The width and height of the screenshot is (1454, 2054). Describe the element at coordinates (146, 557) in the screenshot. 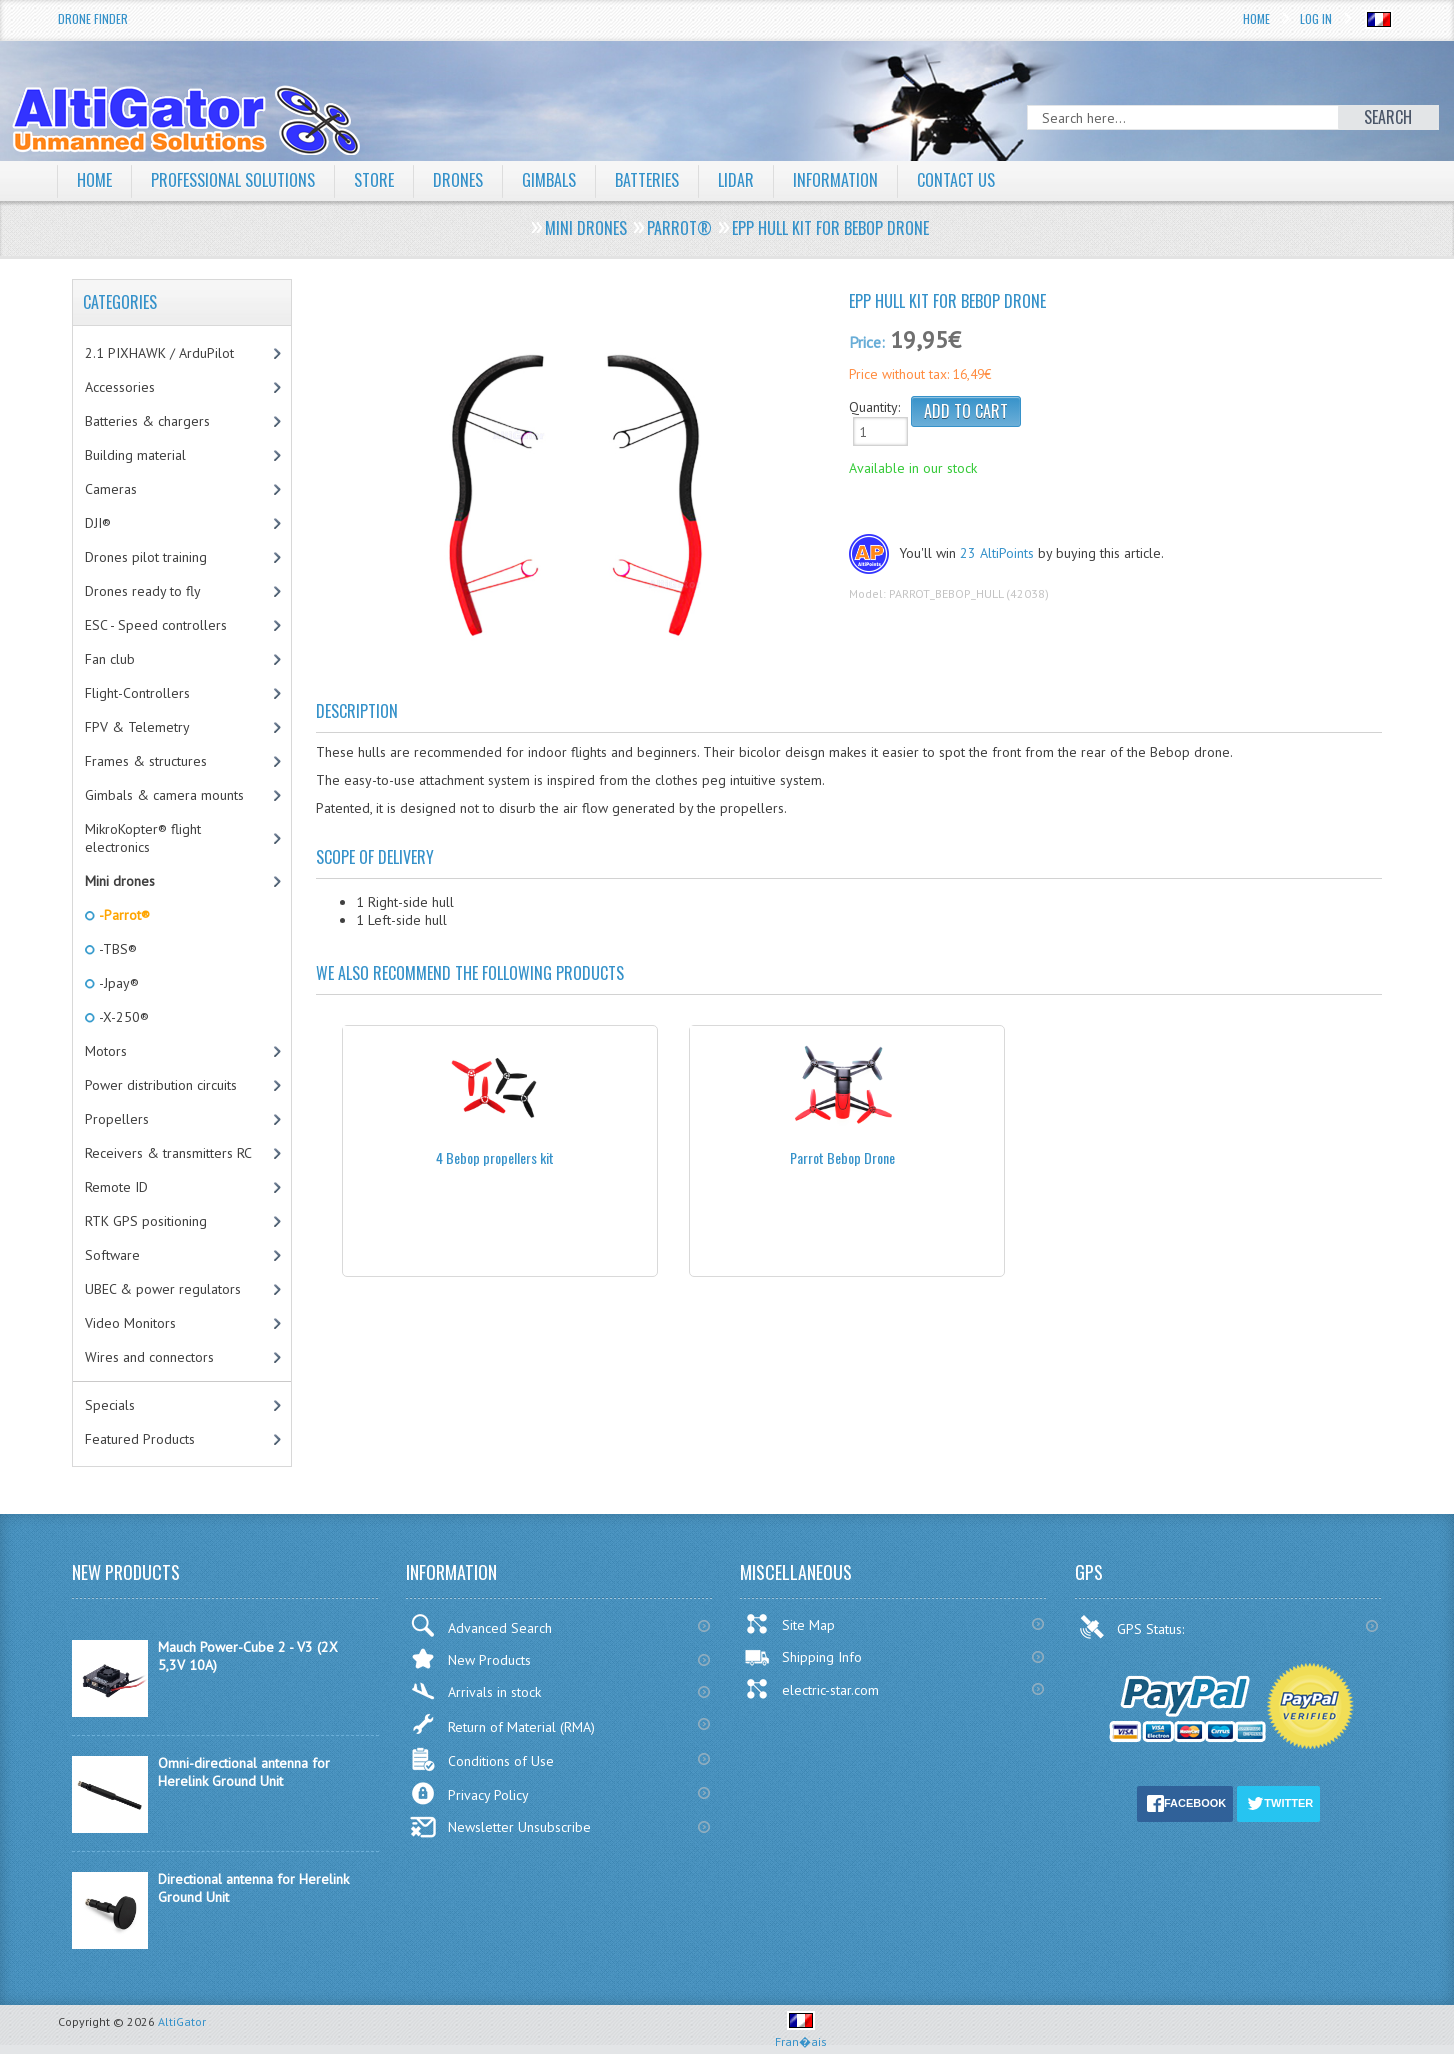

I see `Drones pilot training` at that location.